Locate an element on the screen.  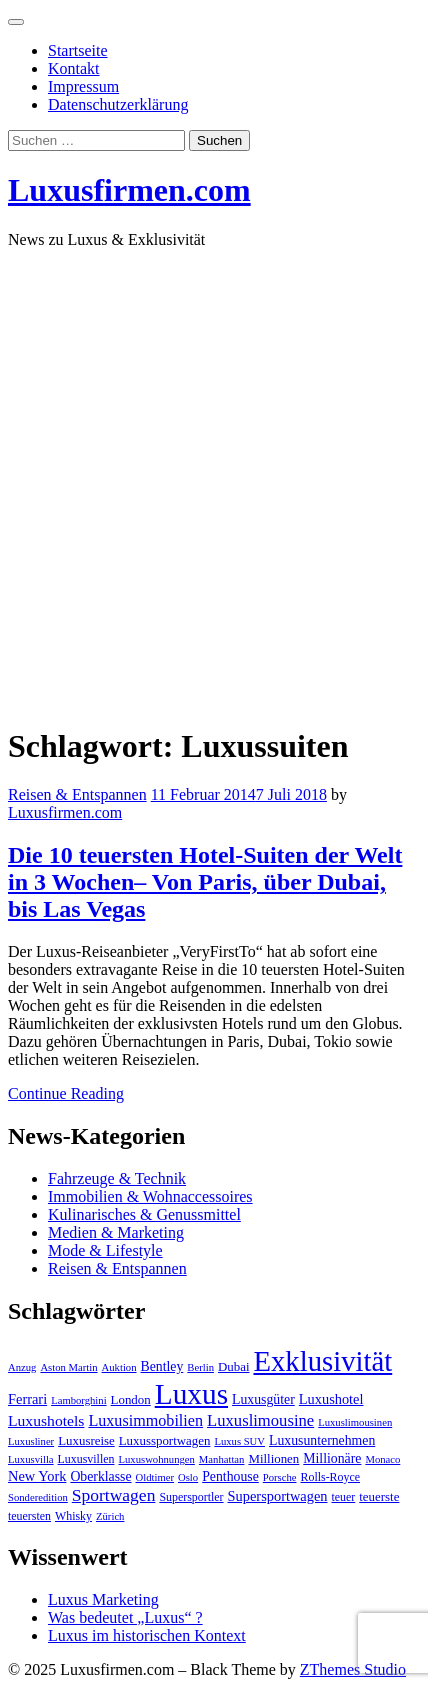
Kontakt is located at coordinates (74, 68).